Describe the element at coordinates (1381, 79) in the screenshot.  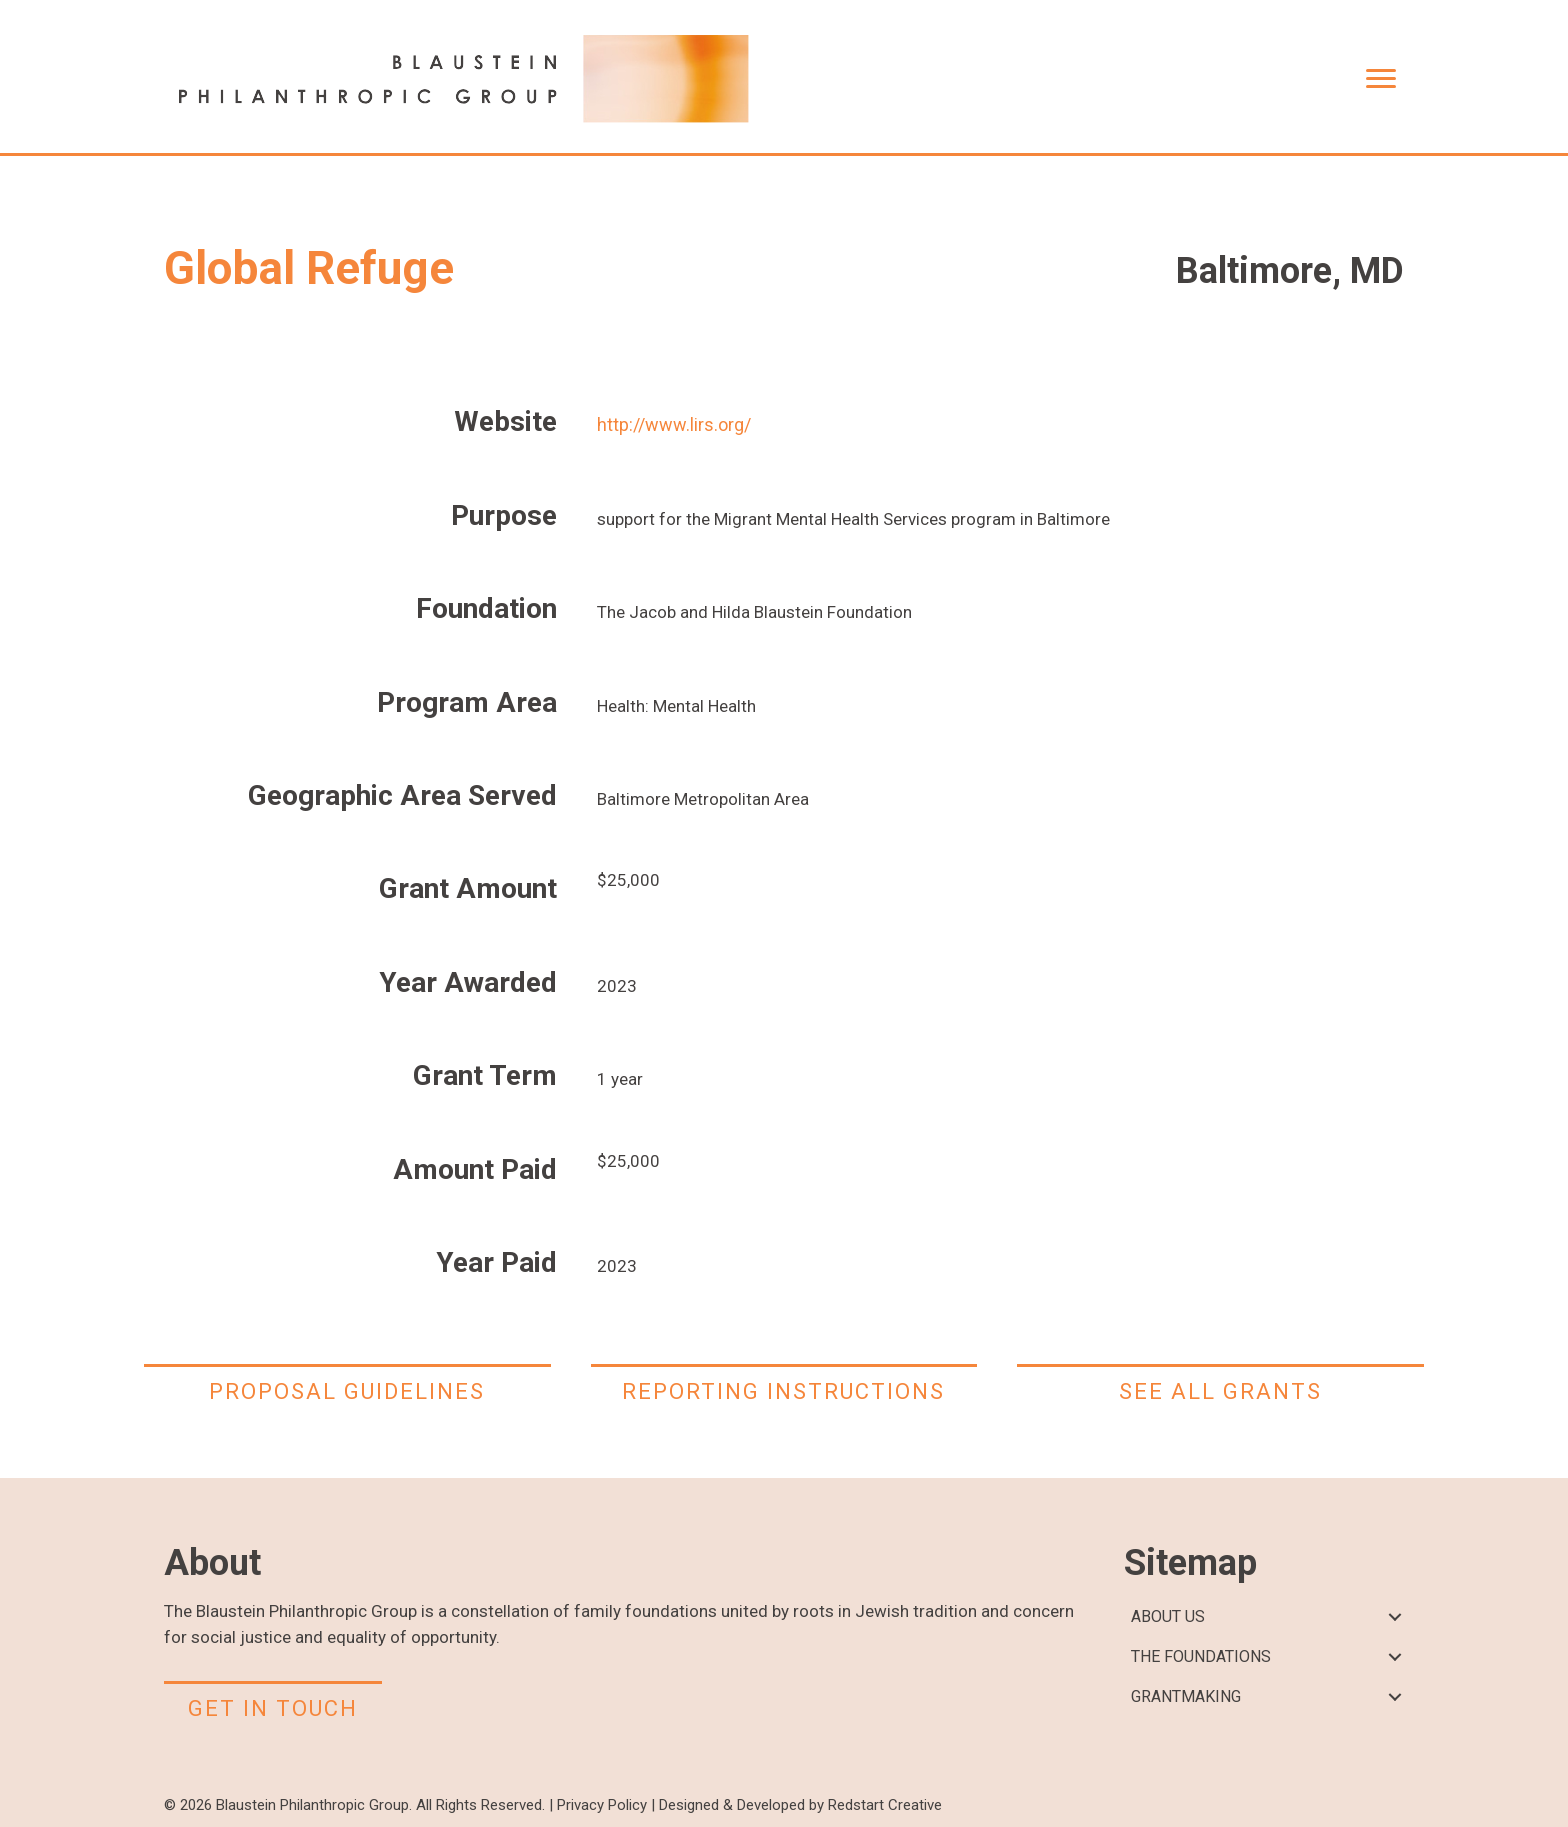
I see `[Menu]` at that location.